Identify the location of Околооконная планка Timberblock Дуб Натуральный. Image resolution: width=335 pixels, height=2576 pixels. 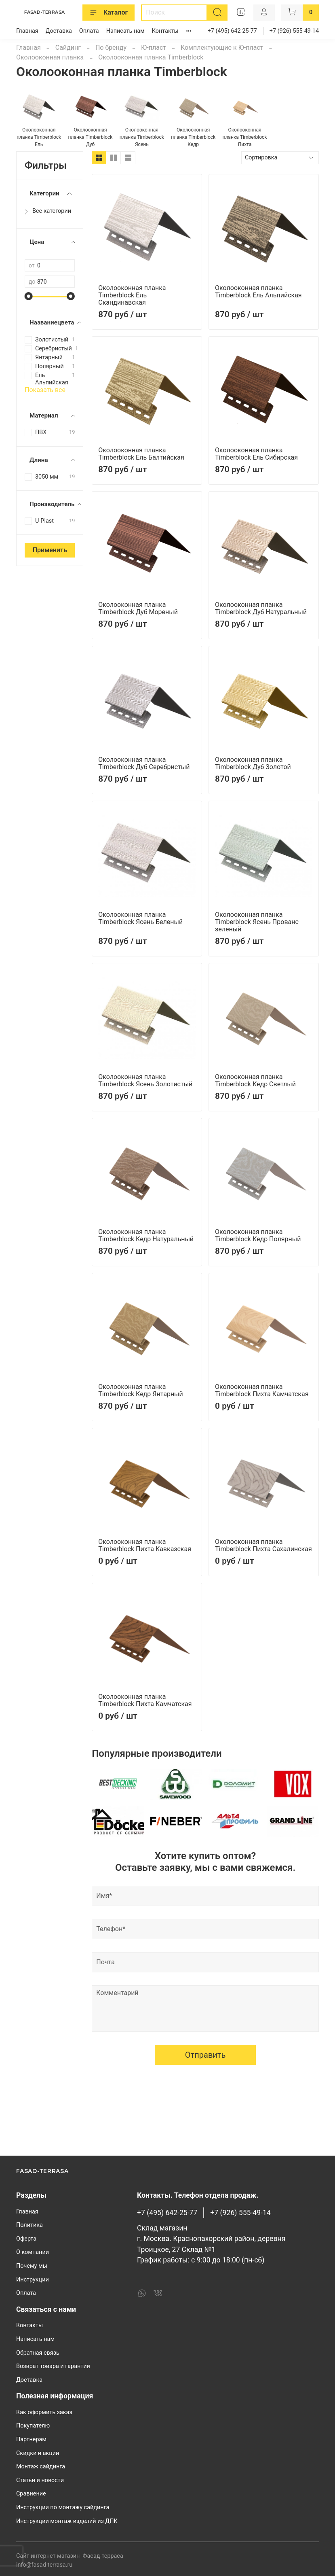
(261, 608).